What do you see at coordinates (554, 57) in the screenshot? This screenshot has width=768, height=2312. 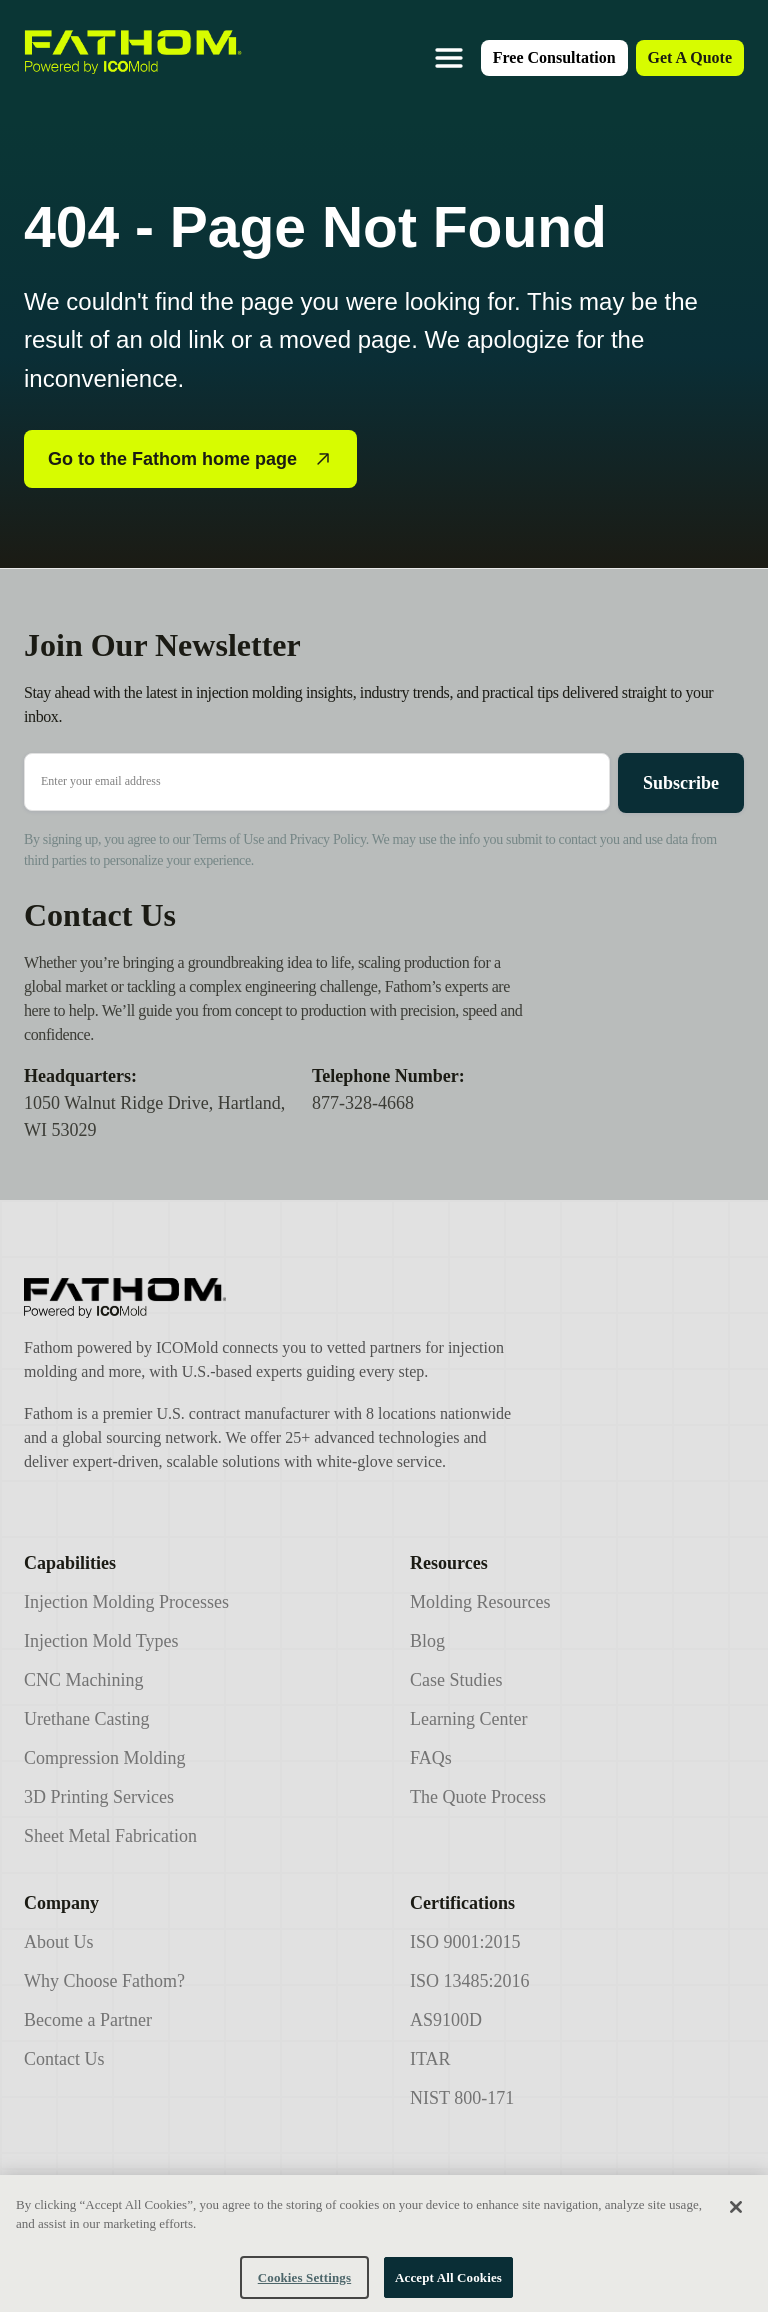 I see `Free Consultation` at bounding box center [554, 57].